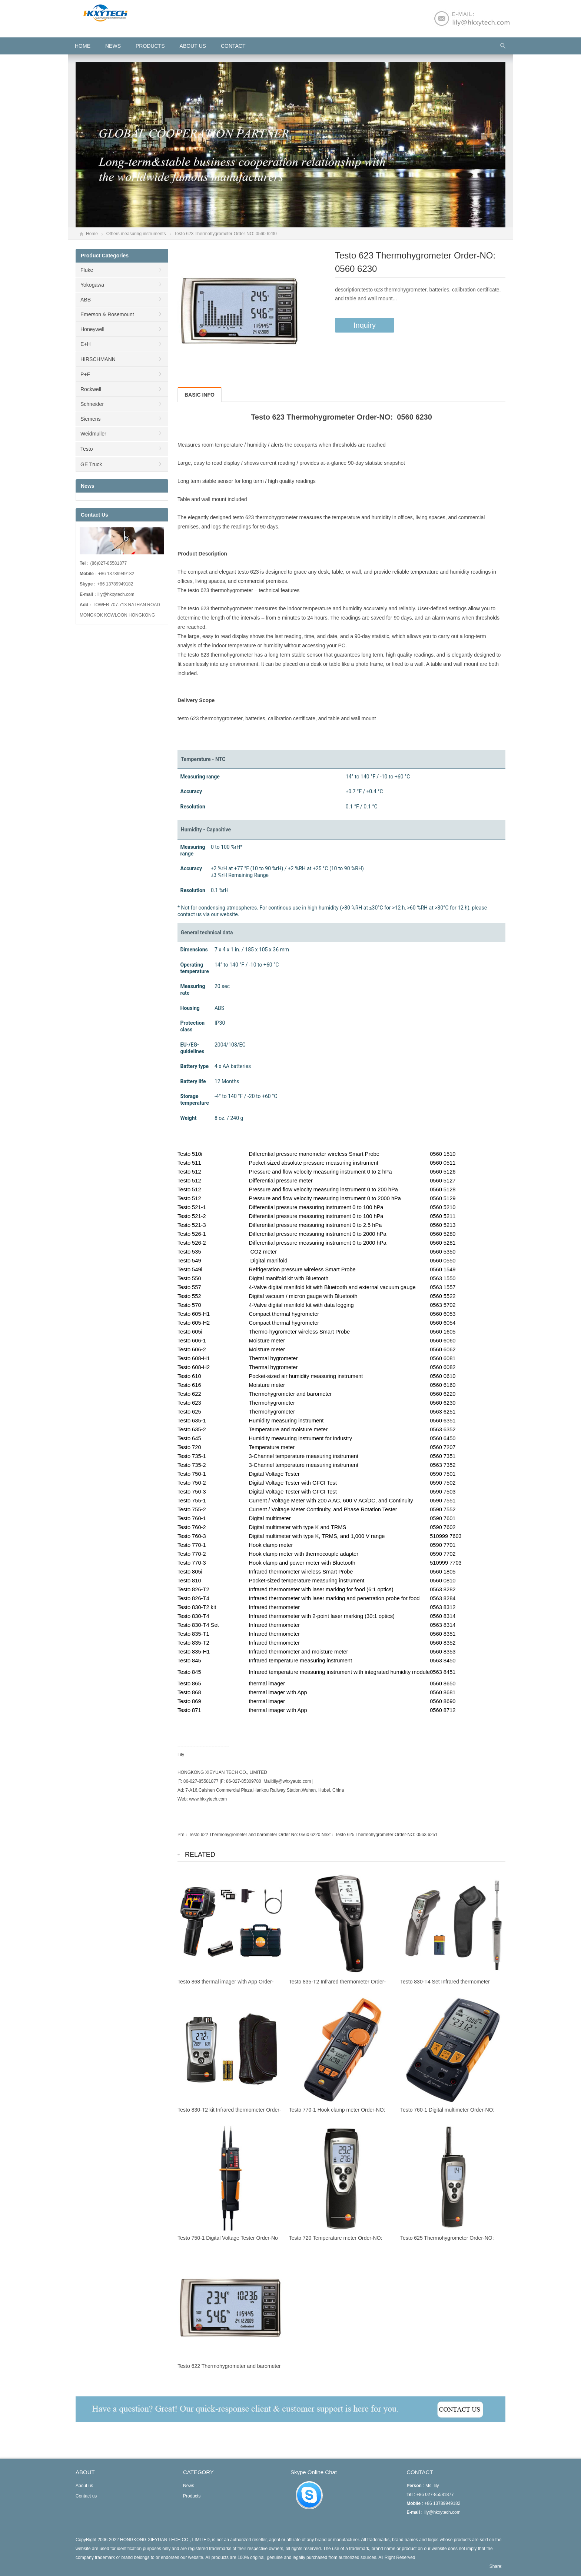 This screenshot has width=581, height=2576. What do you see at coordinates (86, 449) in the screenshot?
I see `Testo` at bounding box center [86, 449].